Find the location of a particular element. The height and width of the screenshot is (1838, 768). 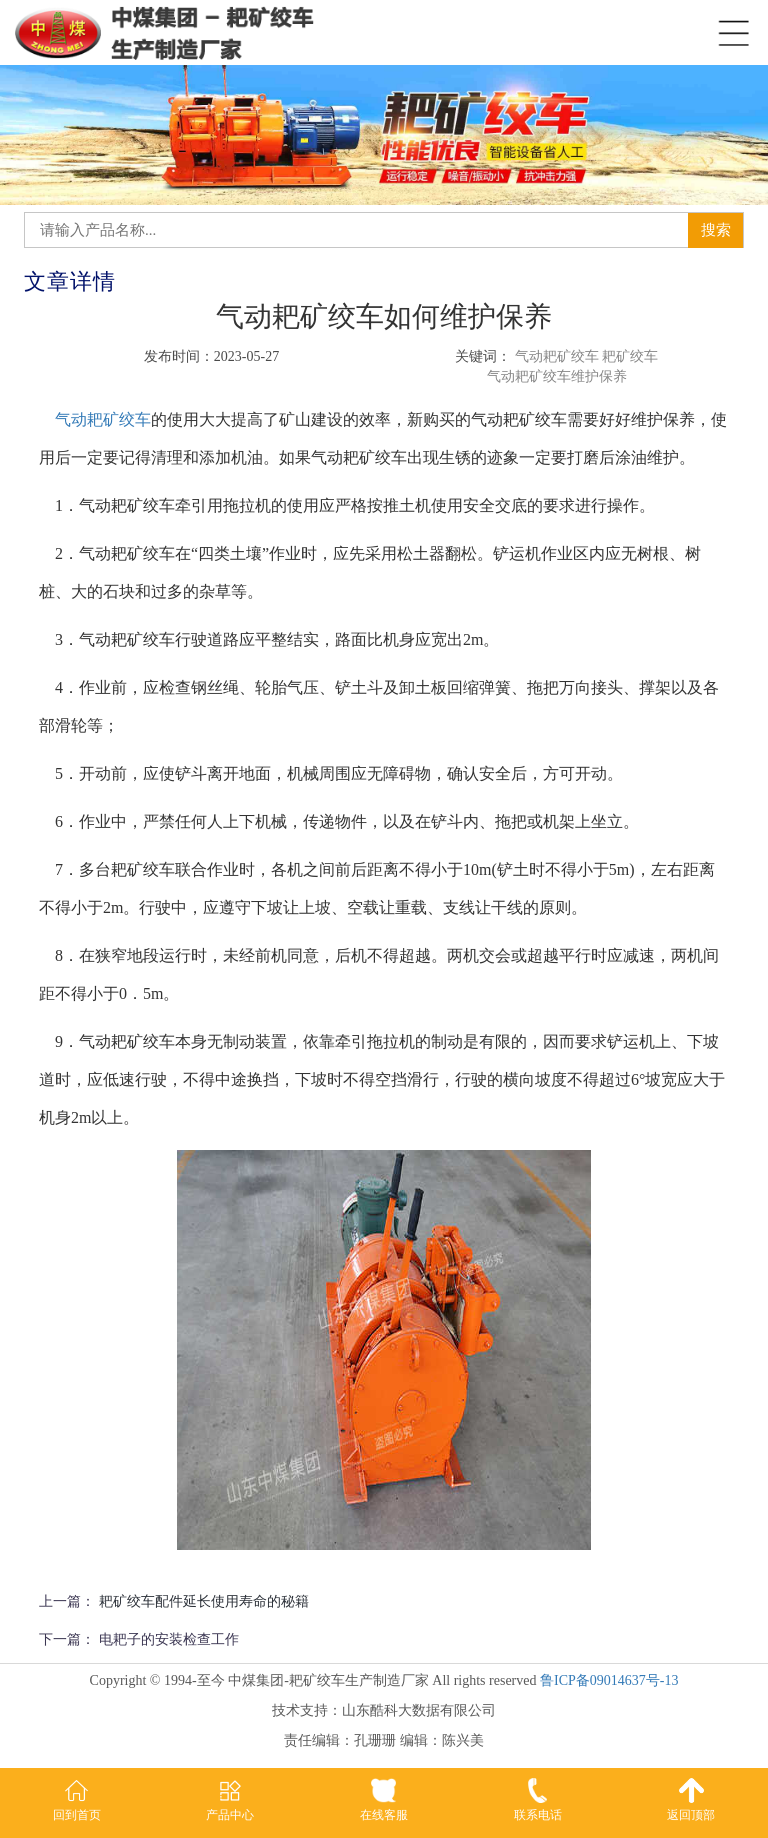

耙矿绞车配件延长使用寿命的秘籍 is located at coordinates (204, 1601).